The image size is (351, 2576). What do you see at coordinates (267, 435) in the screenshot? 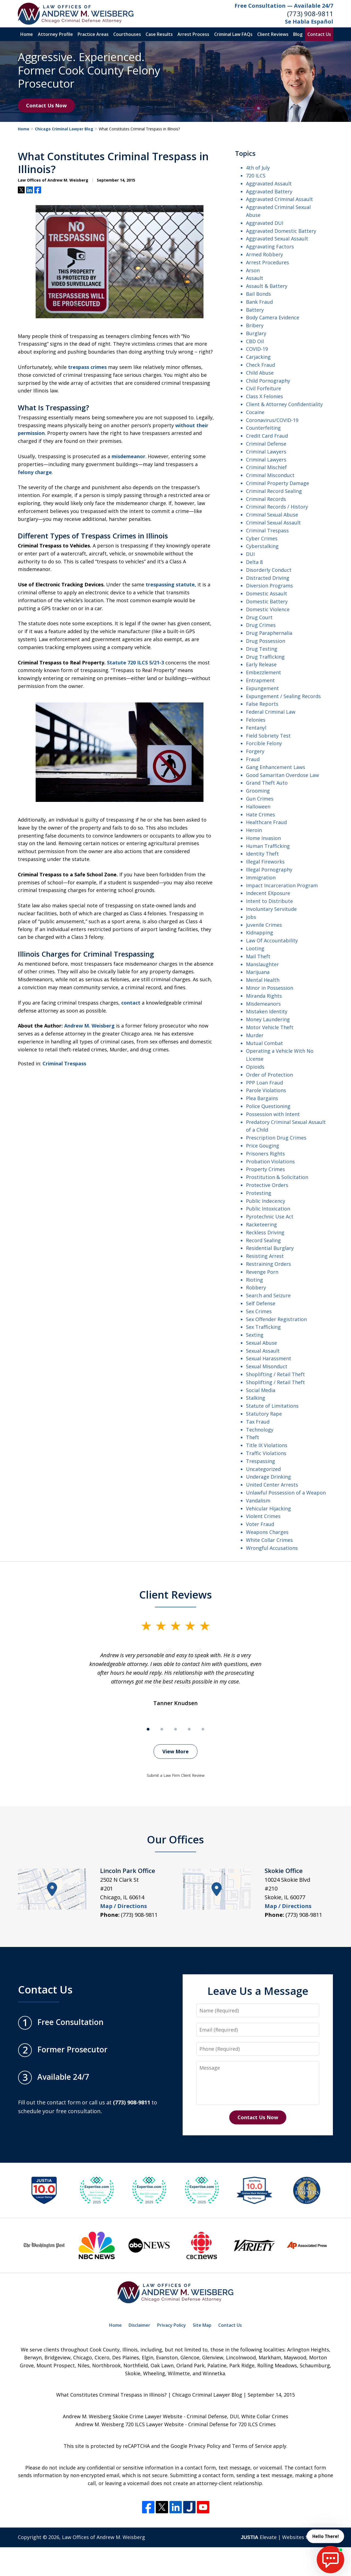
I see `Credit Card Fraud` at bounding box center [267, 435].